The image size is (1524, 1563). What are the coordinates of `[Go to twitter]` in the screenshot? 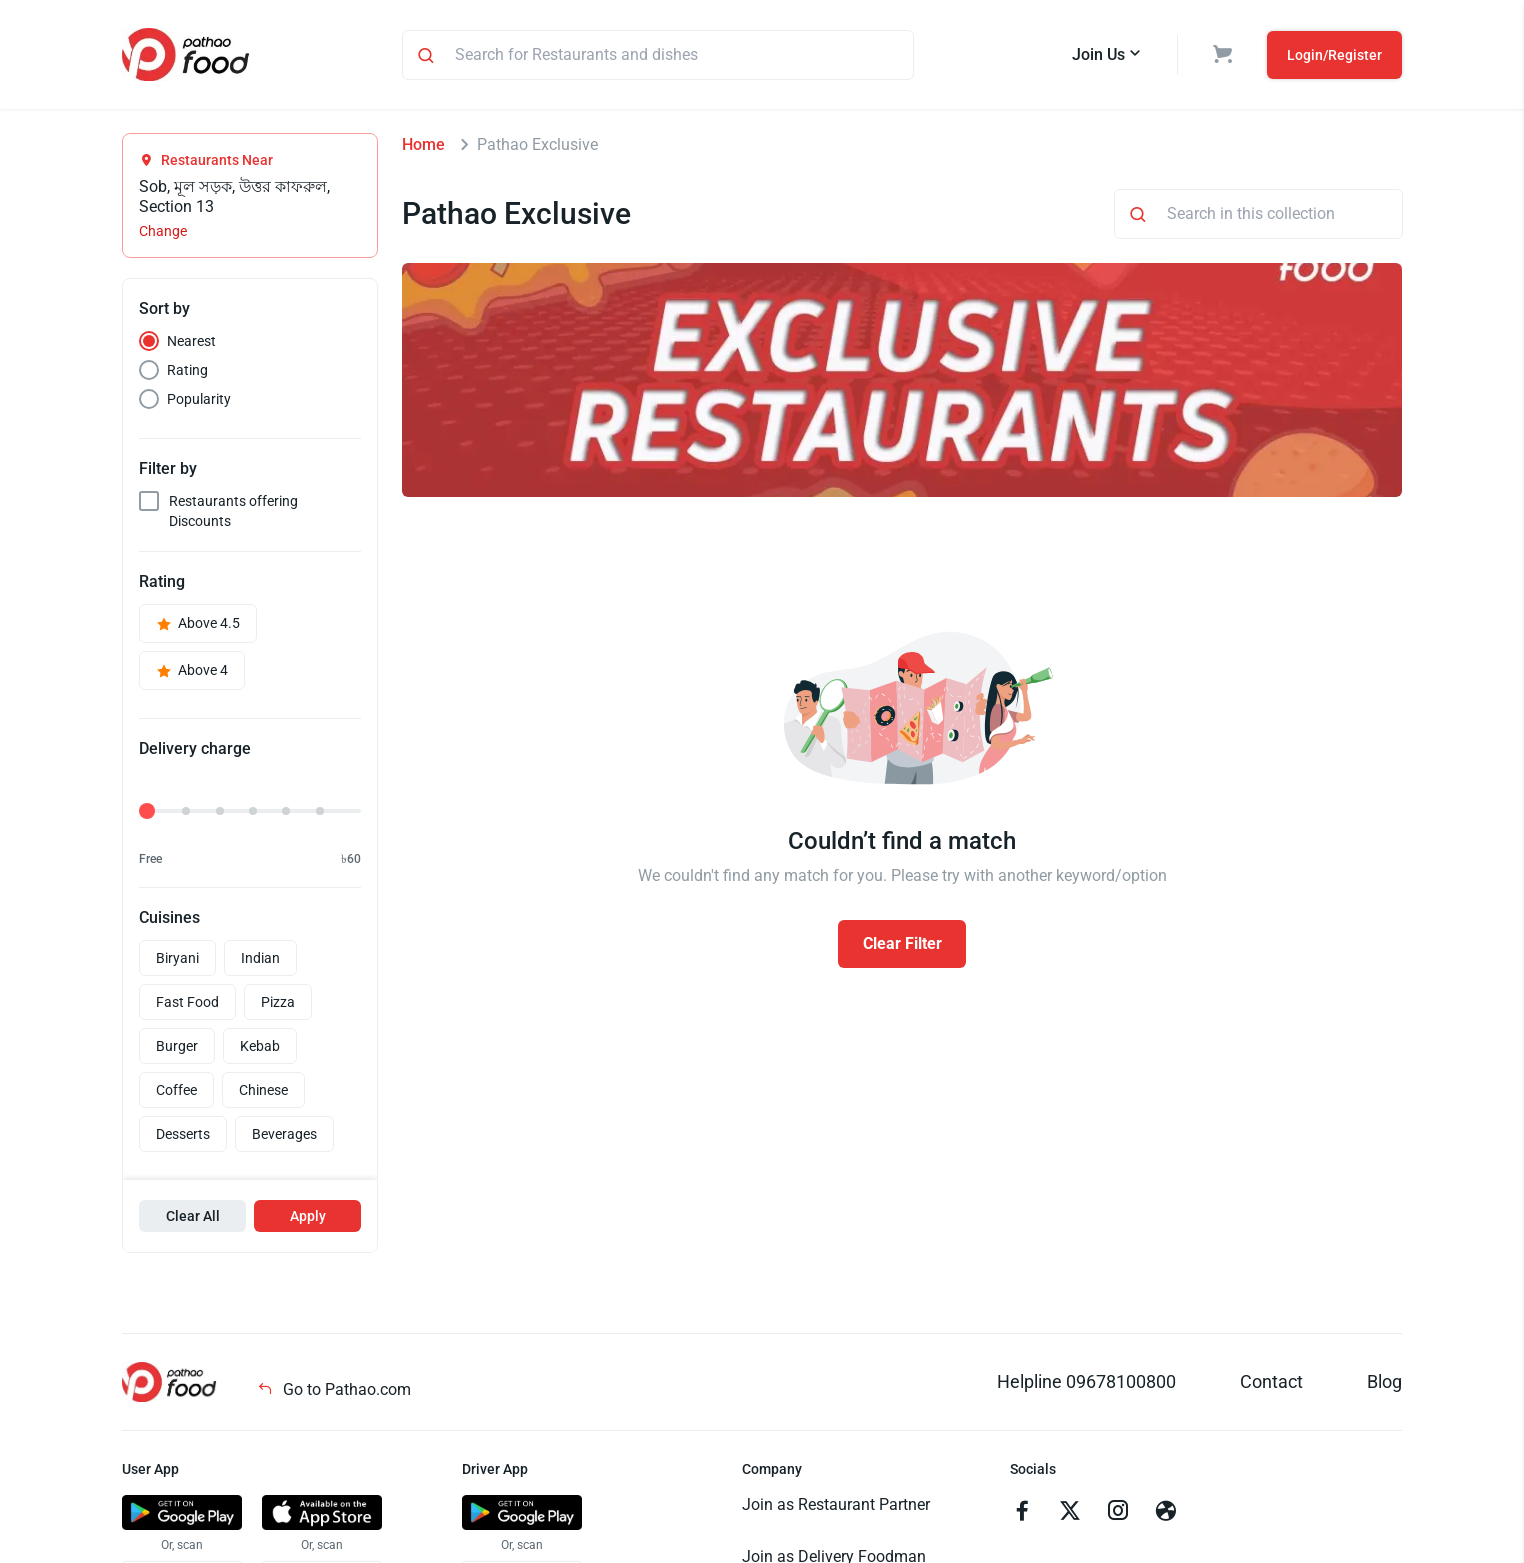 It's located at (1070, 1513).